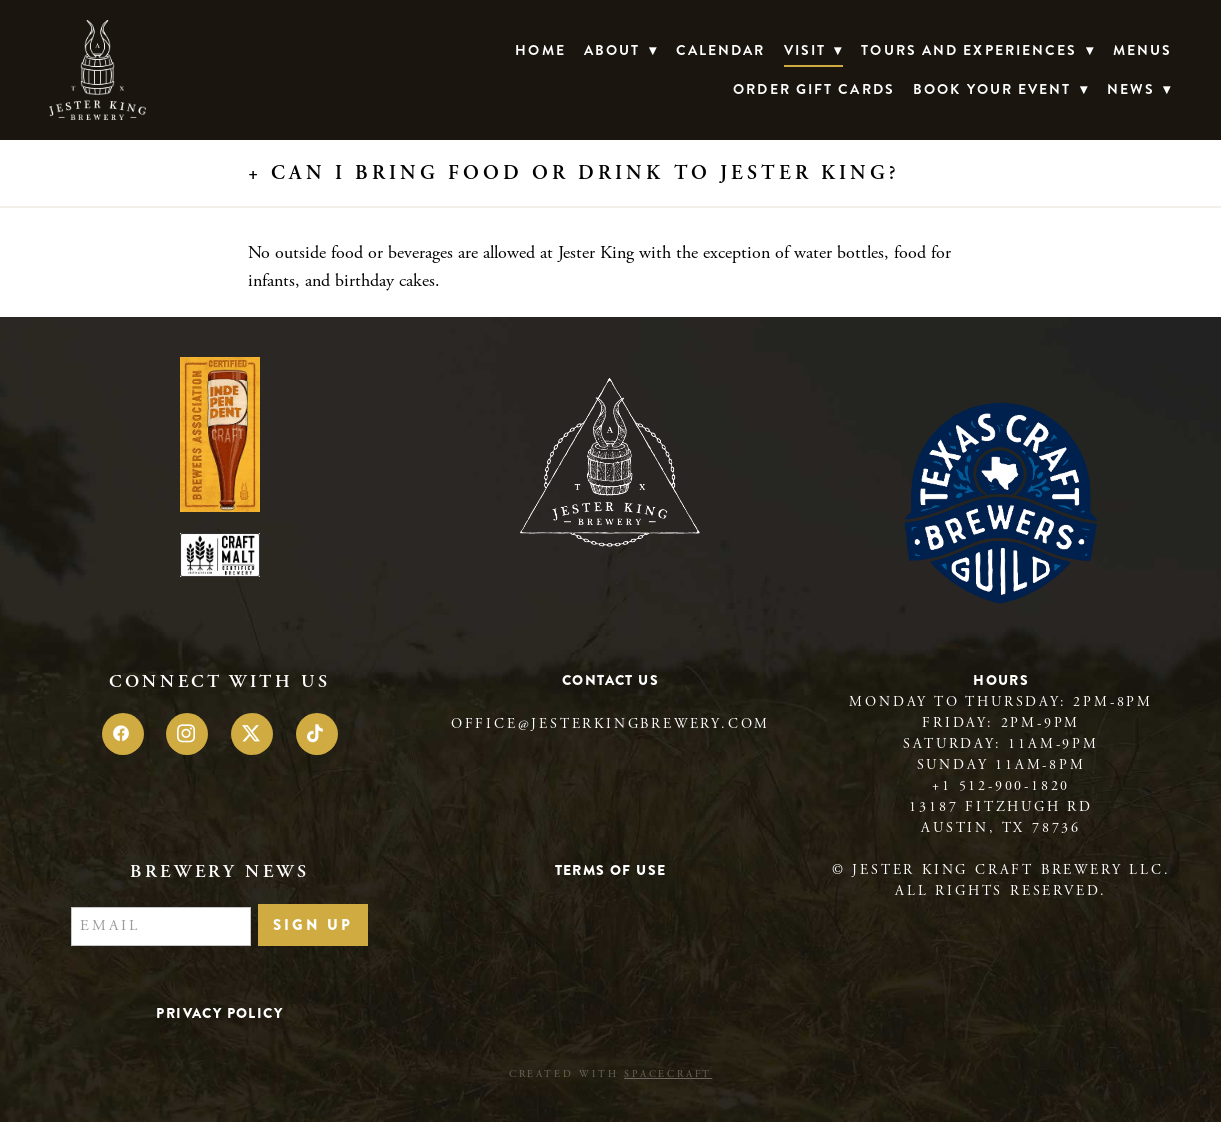 This screenshot has height=1122, width=1221. I want to click on Order Gift Cards, so click(814, 89).